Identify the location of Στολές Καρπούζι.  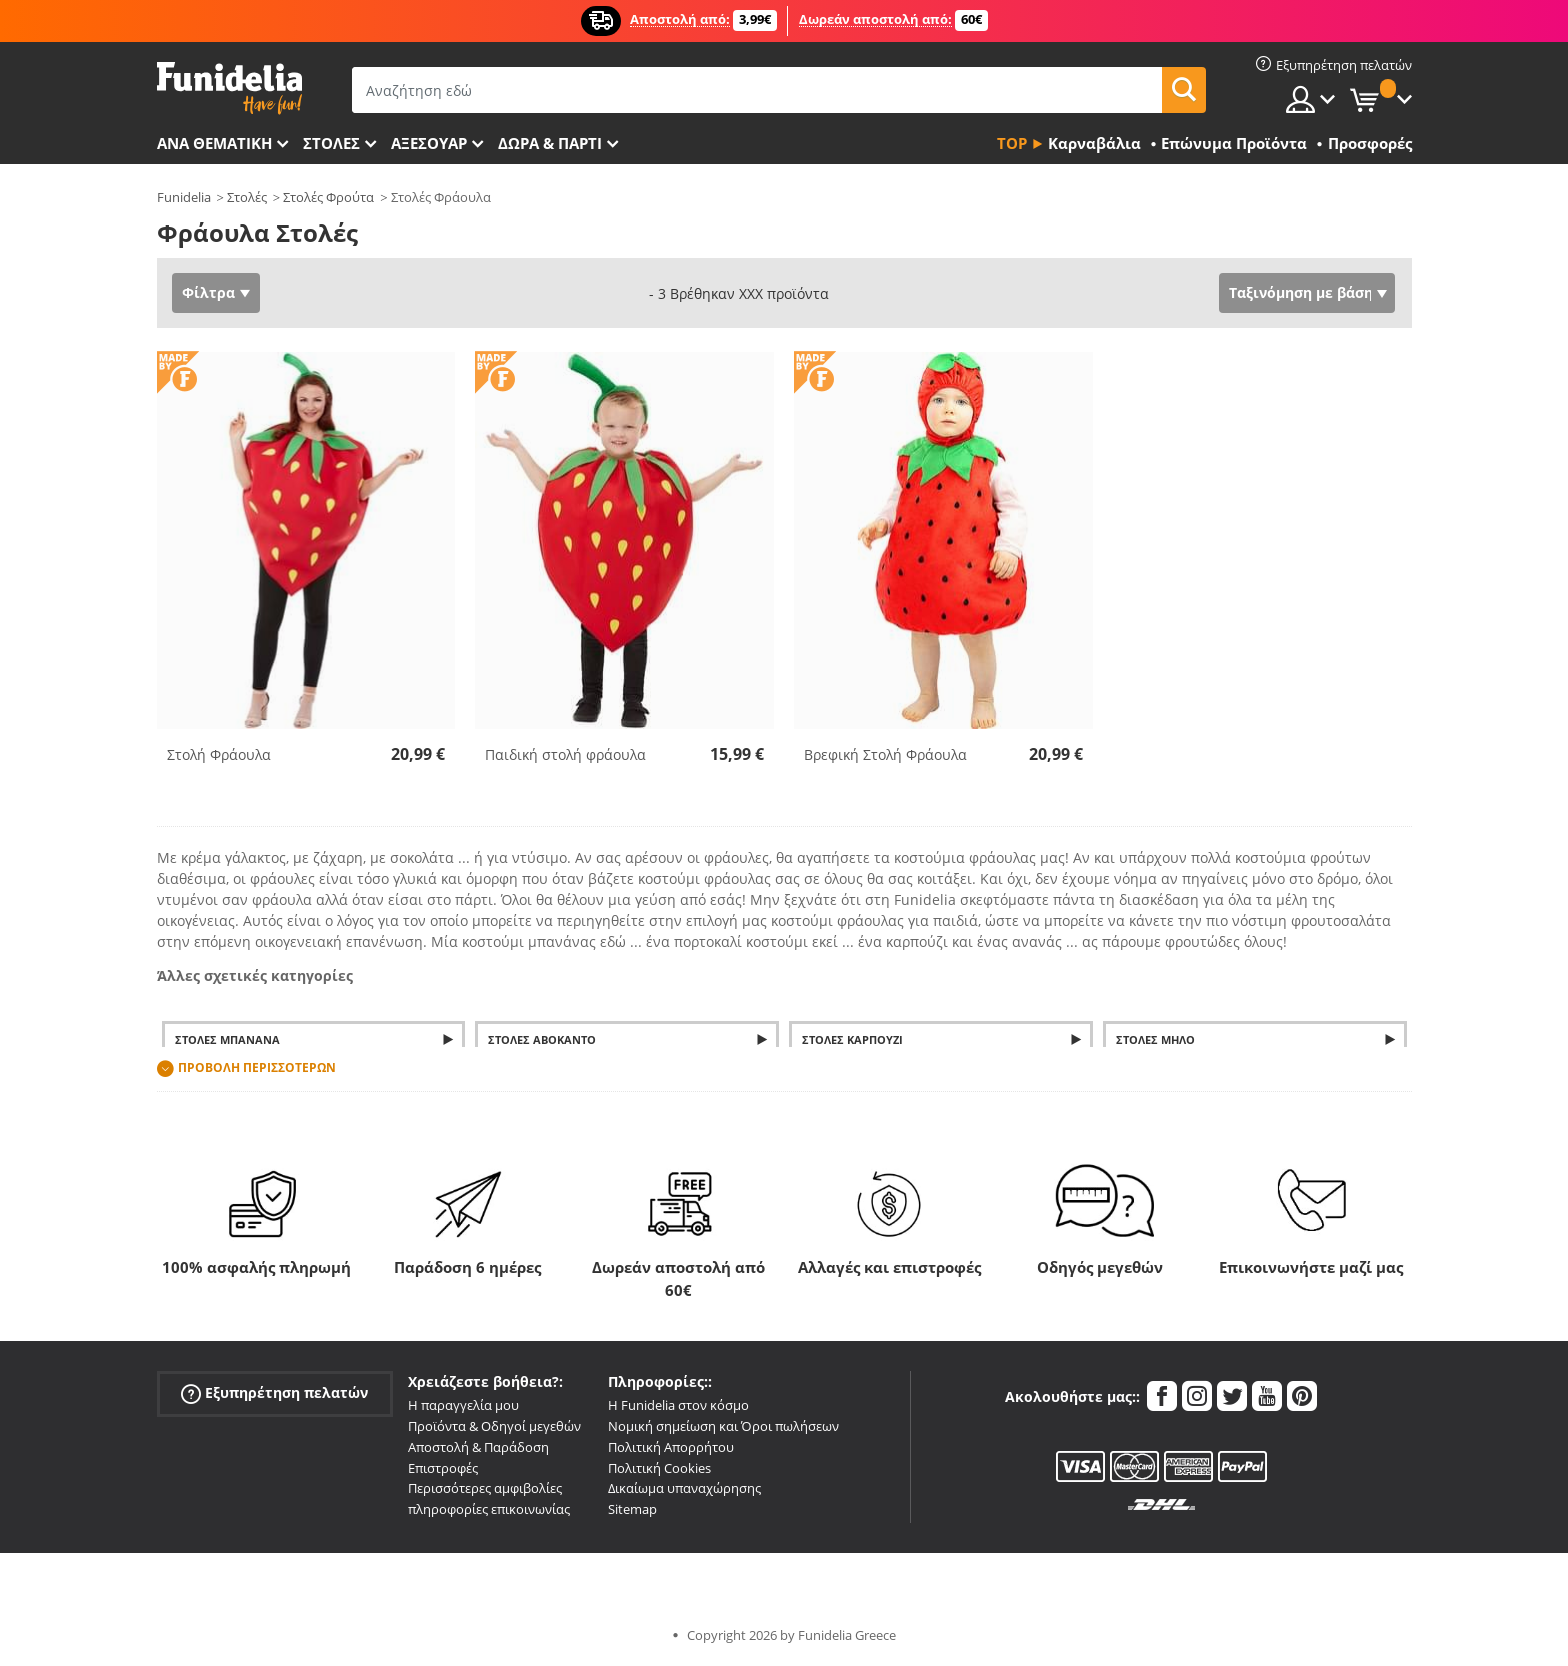
(852, 1039).